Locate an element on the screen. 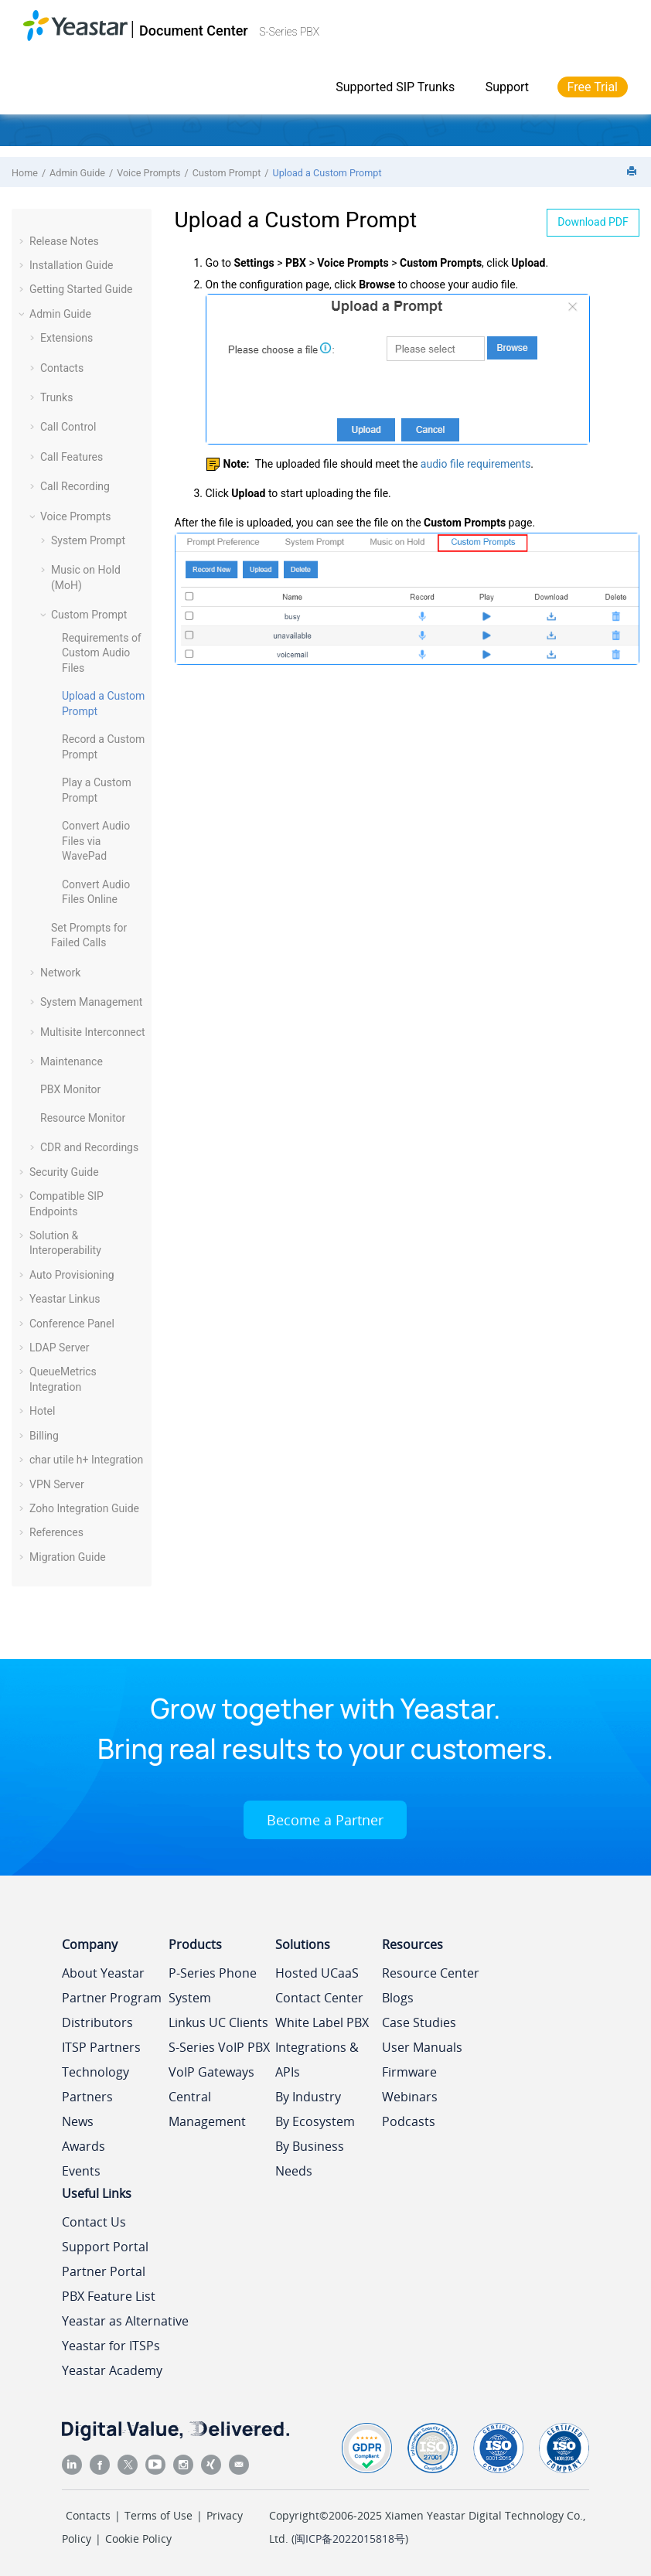 The height and width of the screenshot is (2576, 651). Free Trial is located at coordinates (592, 87).